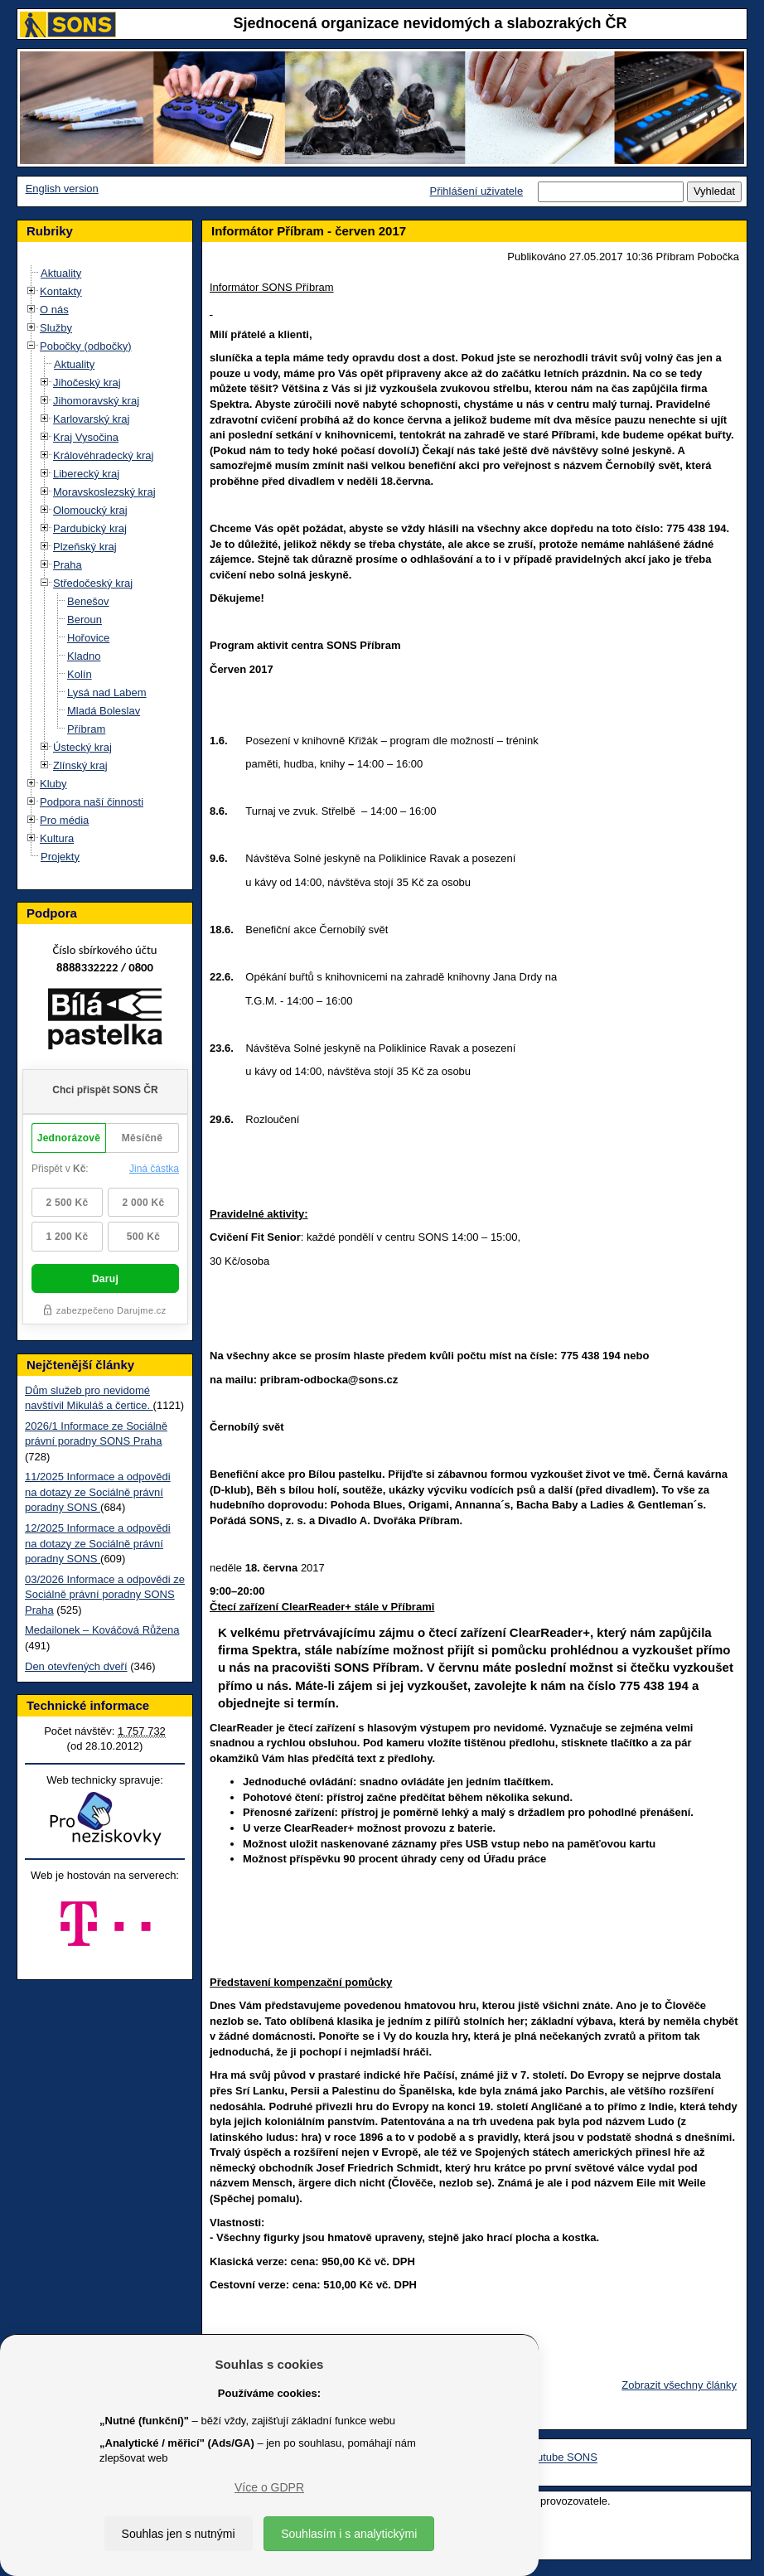  I want to click on 11/2025 Informace a odpovědi na dotazy ze Sociálně právní poradny SONS, so click(98, 1491).